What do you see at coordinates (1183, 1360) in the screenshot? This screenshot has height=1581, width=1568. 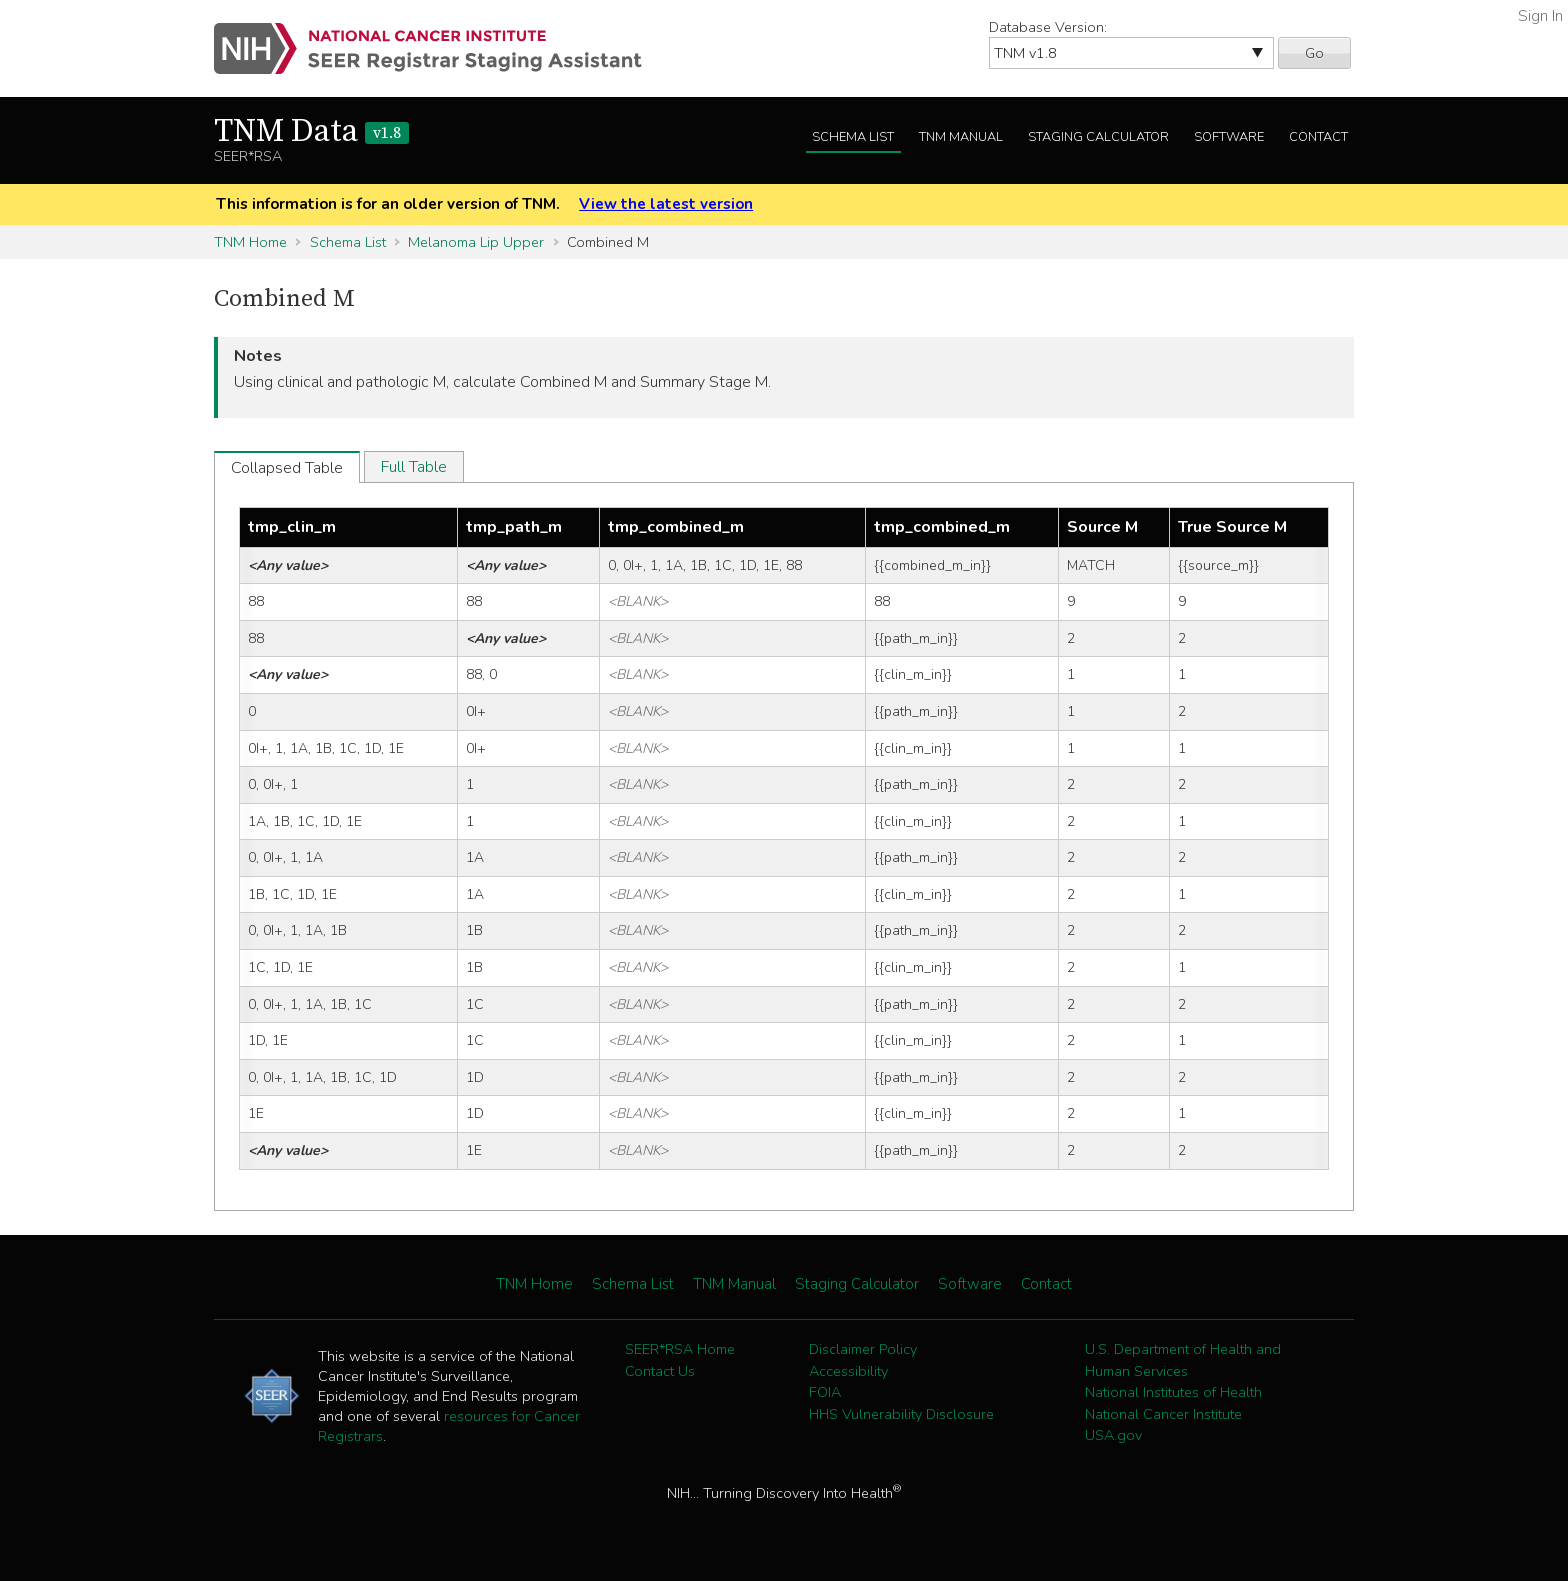 I see `U.S. Department of Health and Human Services` at bounding box center [1183, 1360].